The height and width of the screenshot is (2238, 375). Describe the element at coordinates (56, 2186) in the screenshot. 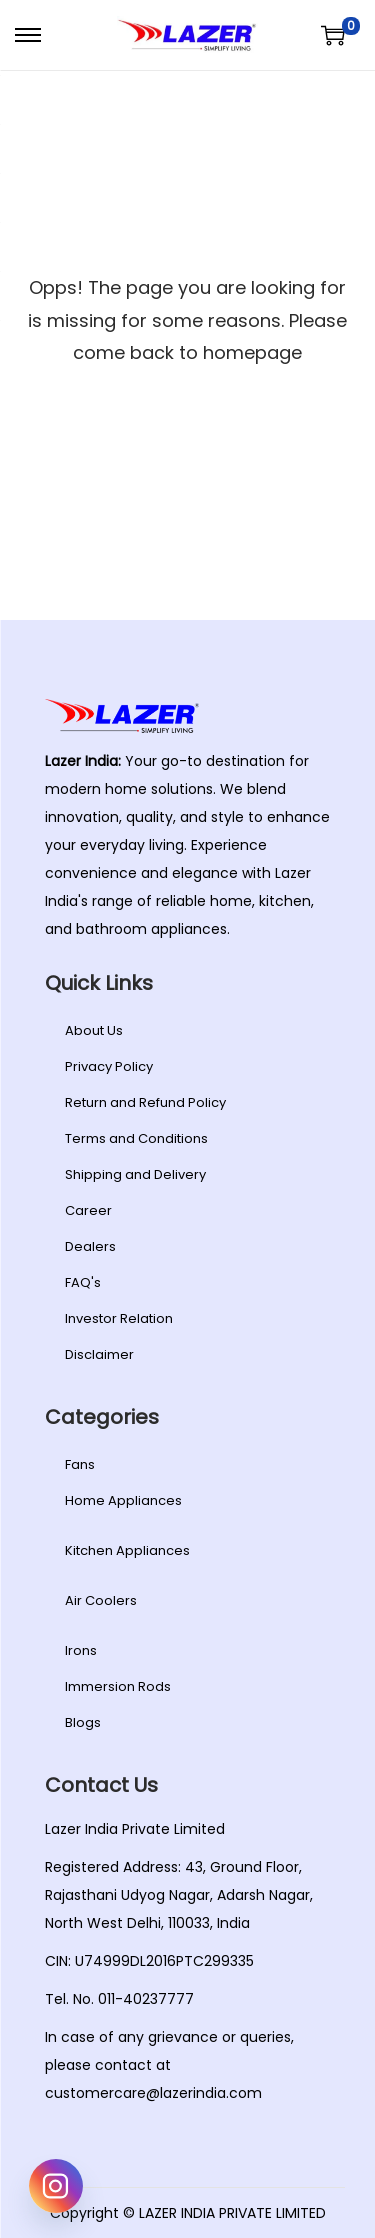

I see `[Instagram]` at that location.